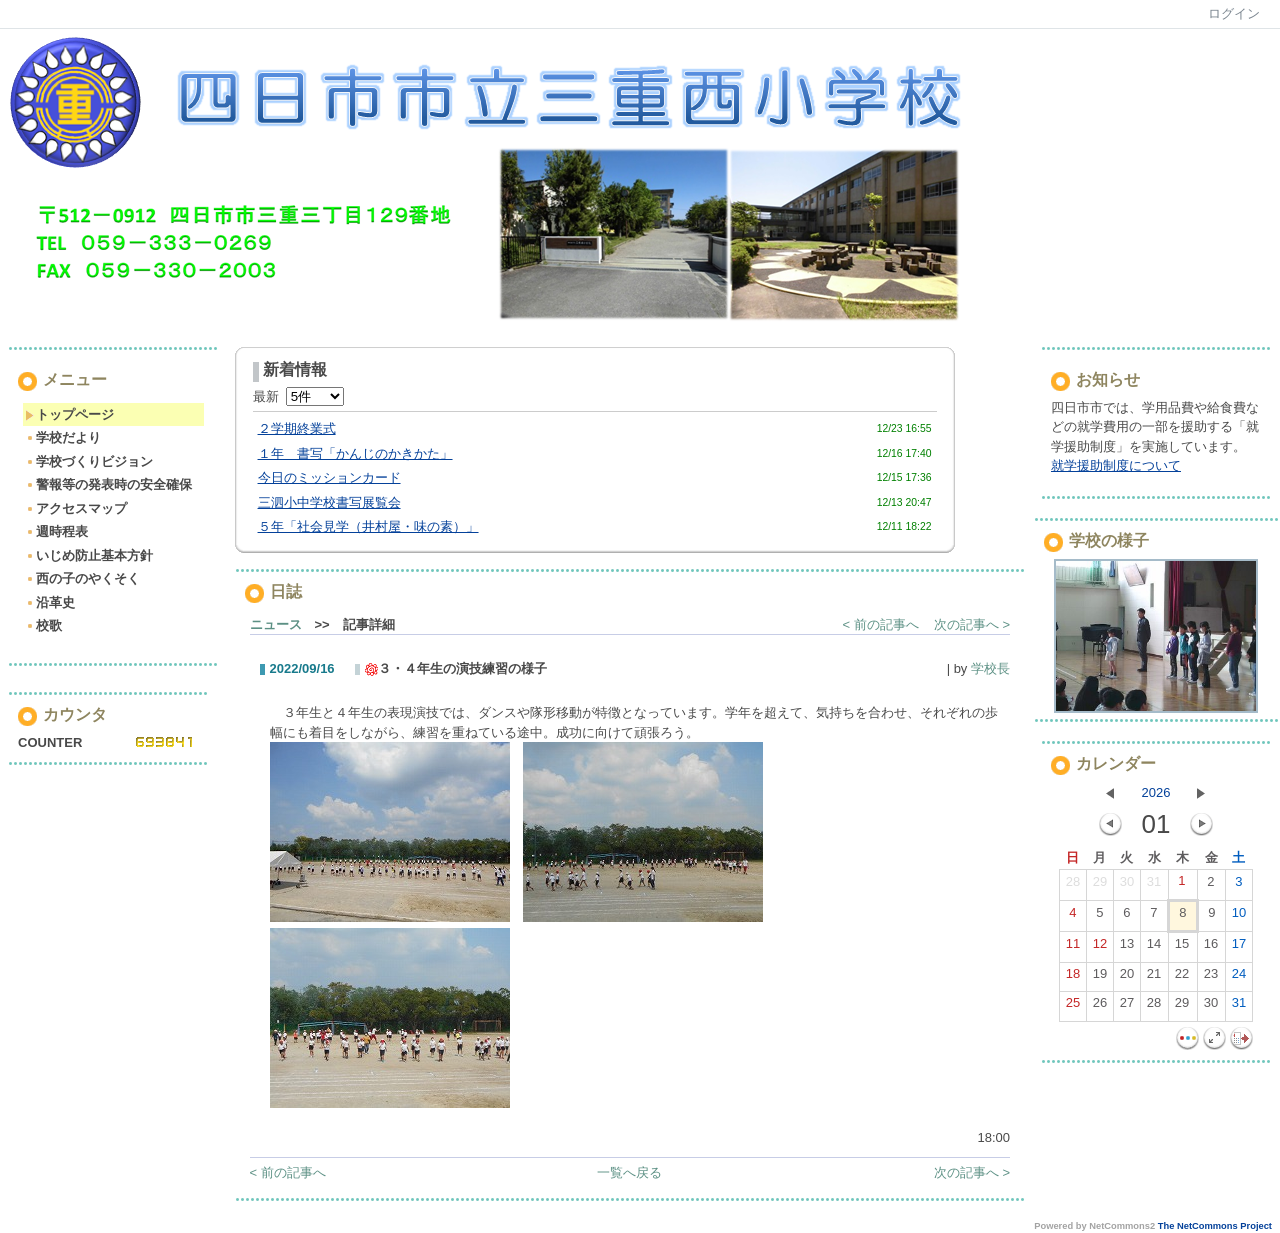 Image resolution: width=1280 pixels, height=1233 pixels. What do you see at coordinates (69, 414) in the screenshot?
I see `トップページ` at bounding box center [69, 414].